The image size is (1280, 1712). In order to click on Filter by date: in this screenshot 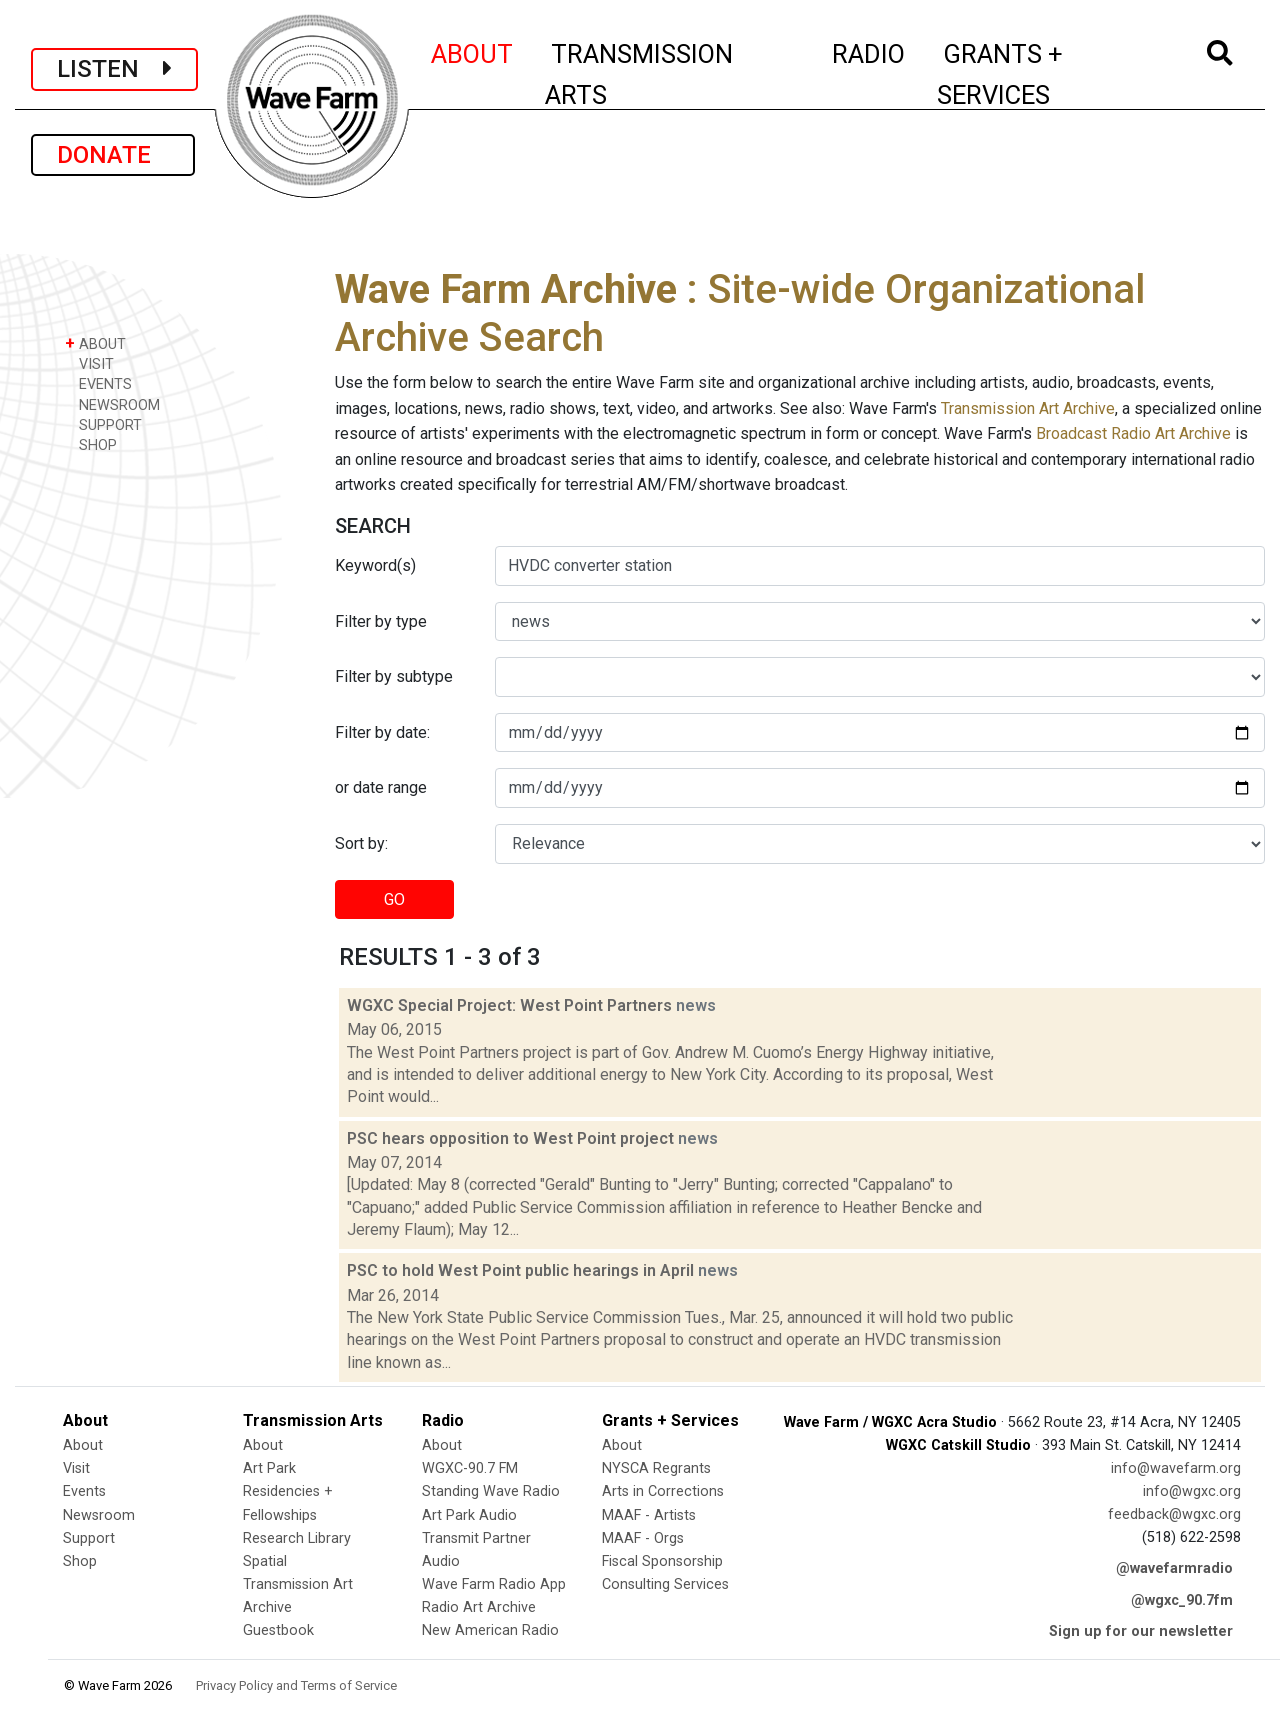, I will do `click(382, 732)`.